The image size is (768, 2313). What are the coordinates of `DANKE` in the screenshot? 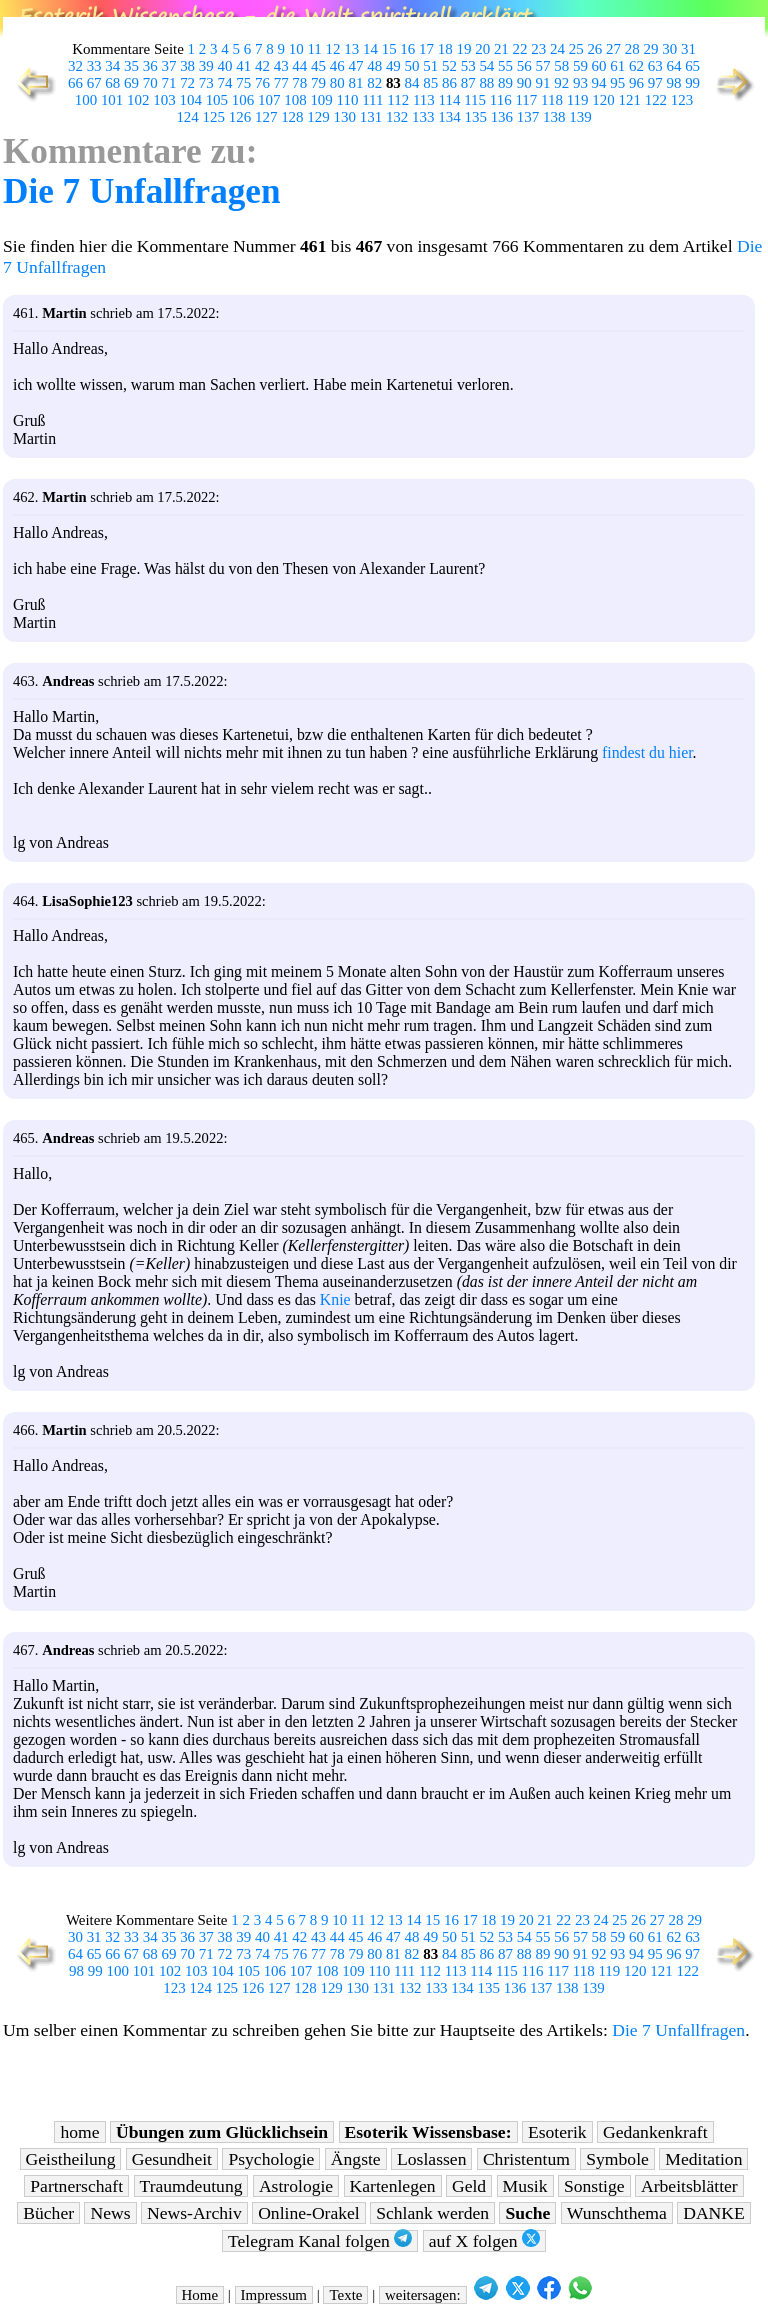 It's located at (714, 2213).